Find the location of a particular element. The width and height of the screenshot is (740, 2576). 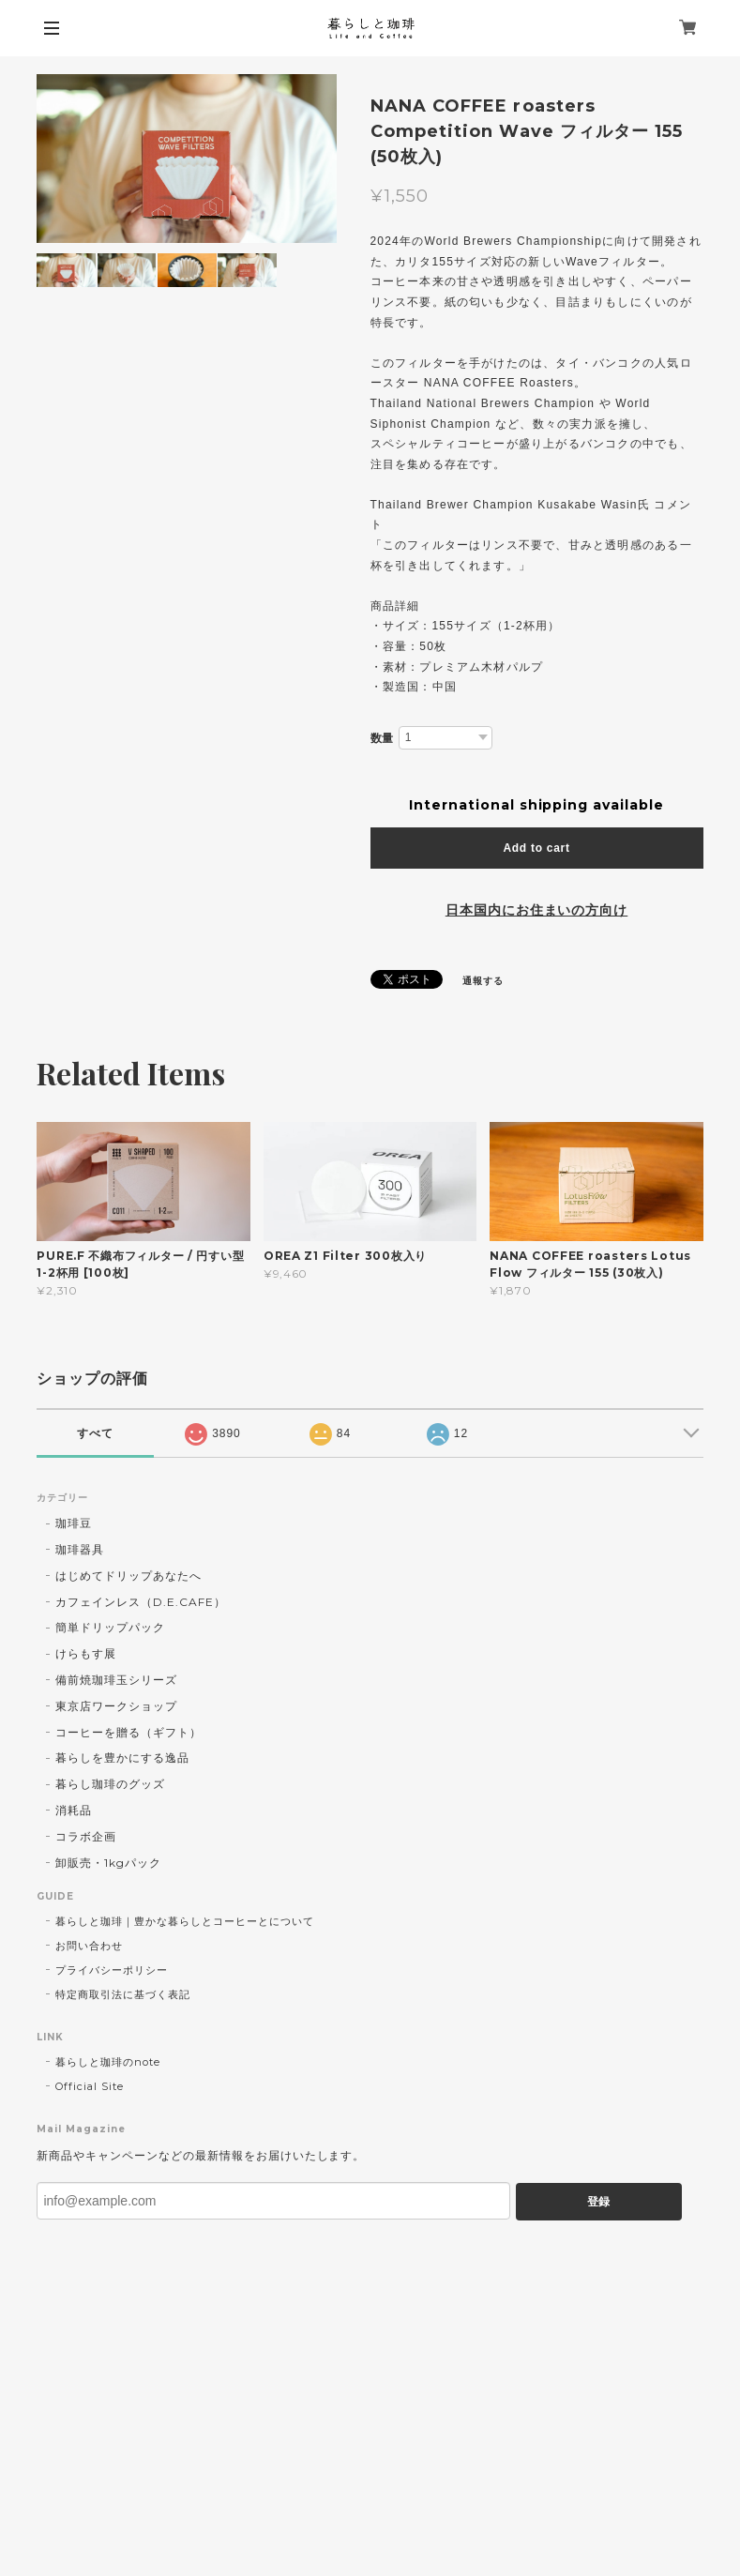

Add to cart is located at coordinates (536, 848).